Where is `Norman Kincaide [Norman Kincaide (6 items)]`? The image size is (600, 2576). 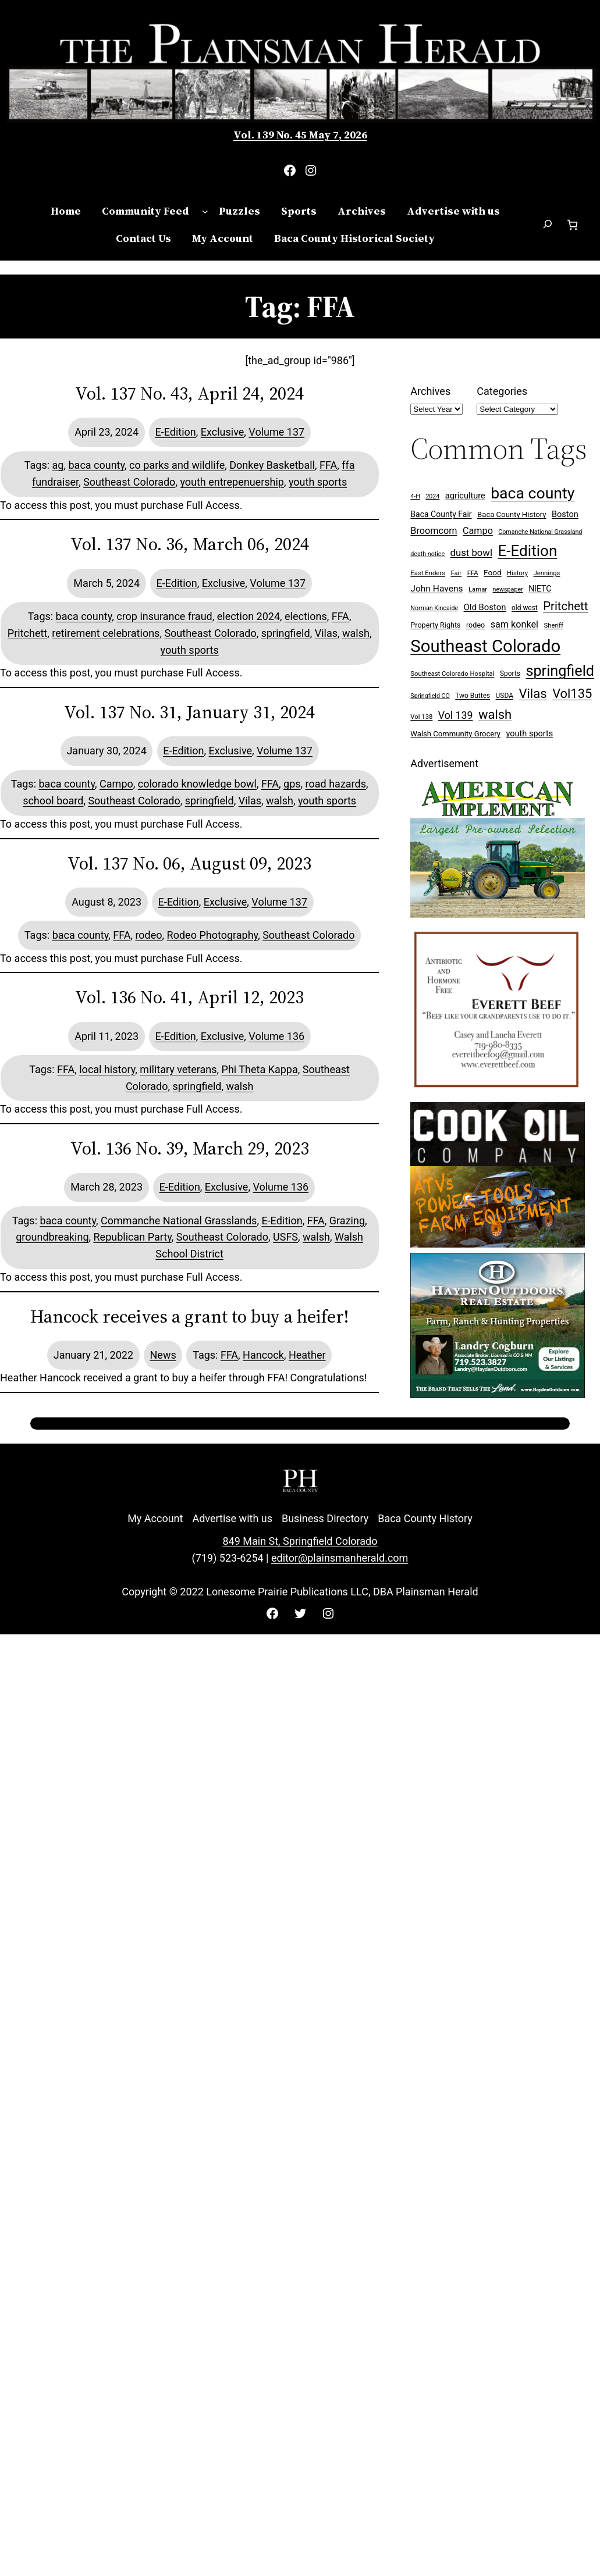
Norman Kincaide [Norman Kincaide (6 items)] is located at coordinates (434, 608).